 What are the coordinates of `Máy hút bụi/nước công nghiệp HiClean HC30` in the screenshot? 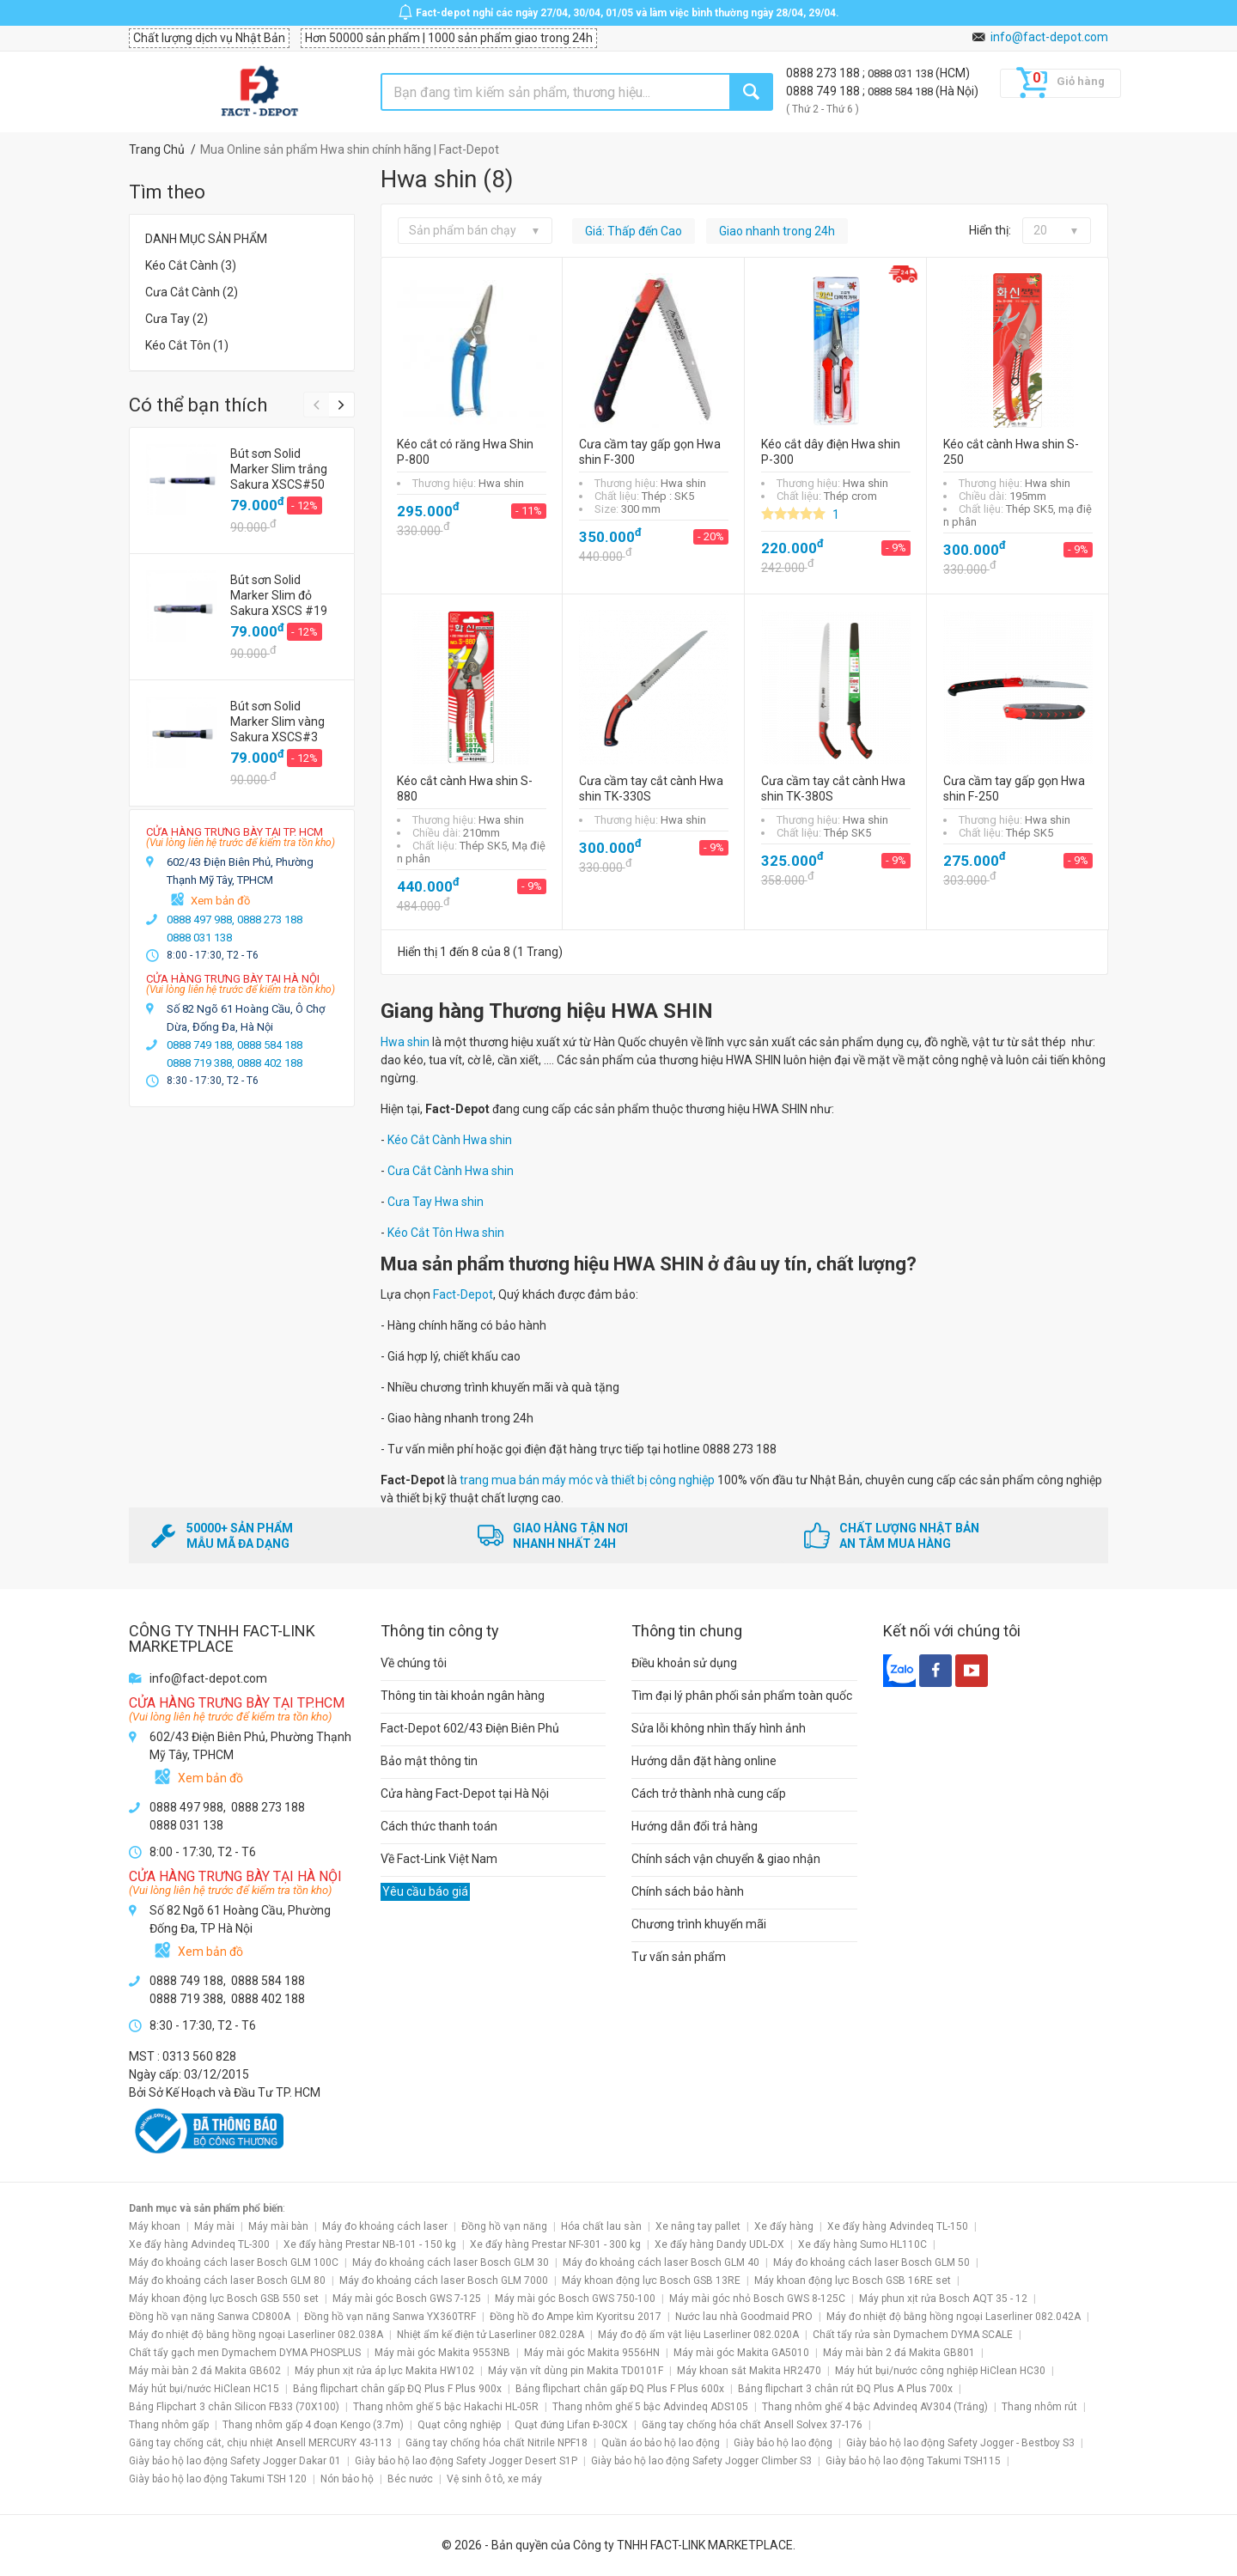 It's located at (940, 2371).